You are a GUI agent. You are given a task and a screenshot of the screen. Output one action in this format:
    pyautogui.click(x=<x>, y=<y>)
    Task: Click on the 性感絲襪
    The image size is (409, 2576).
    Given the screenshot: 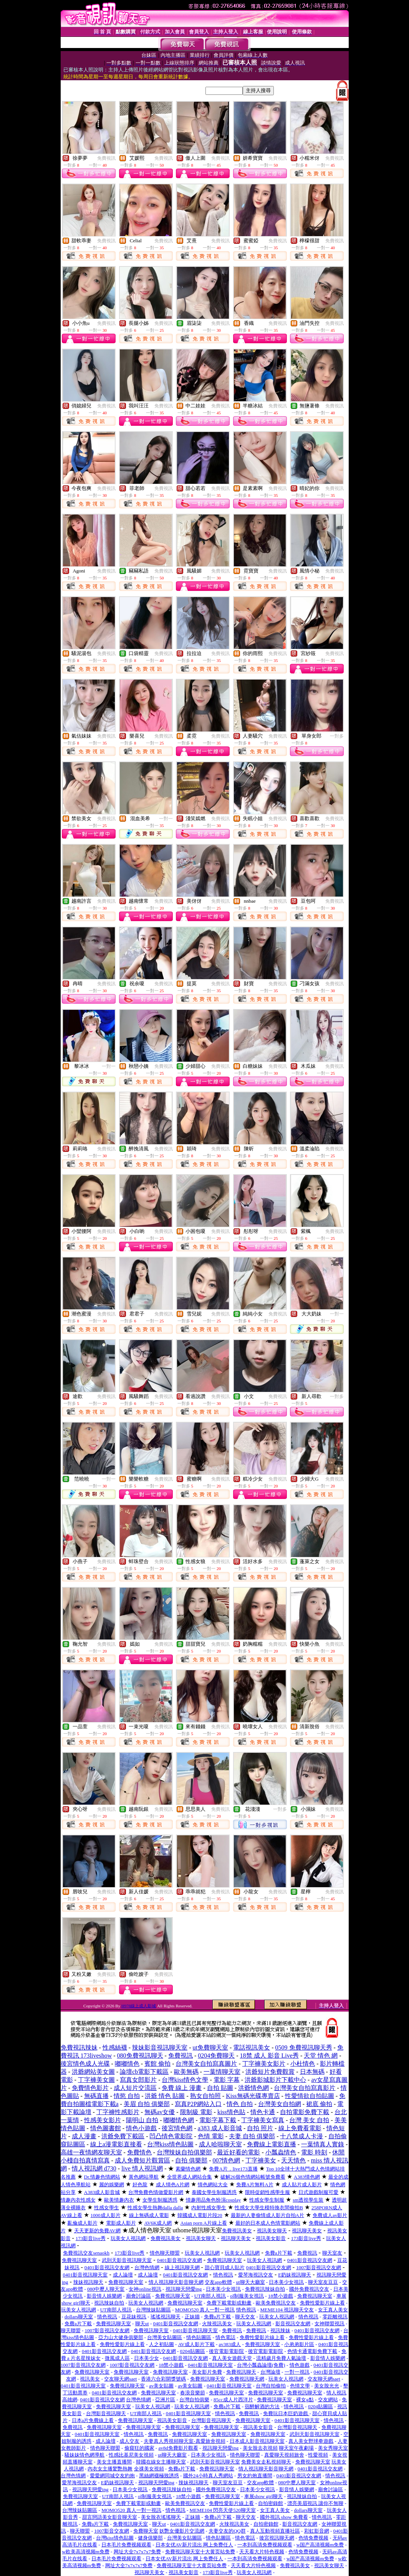 What is the action you would take?
    pyautogui.click(x=115, y=2047)
    